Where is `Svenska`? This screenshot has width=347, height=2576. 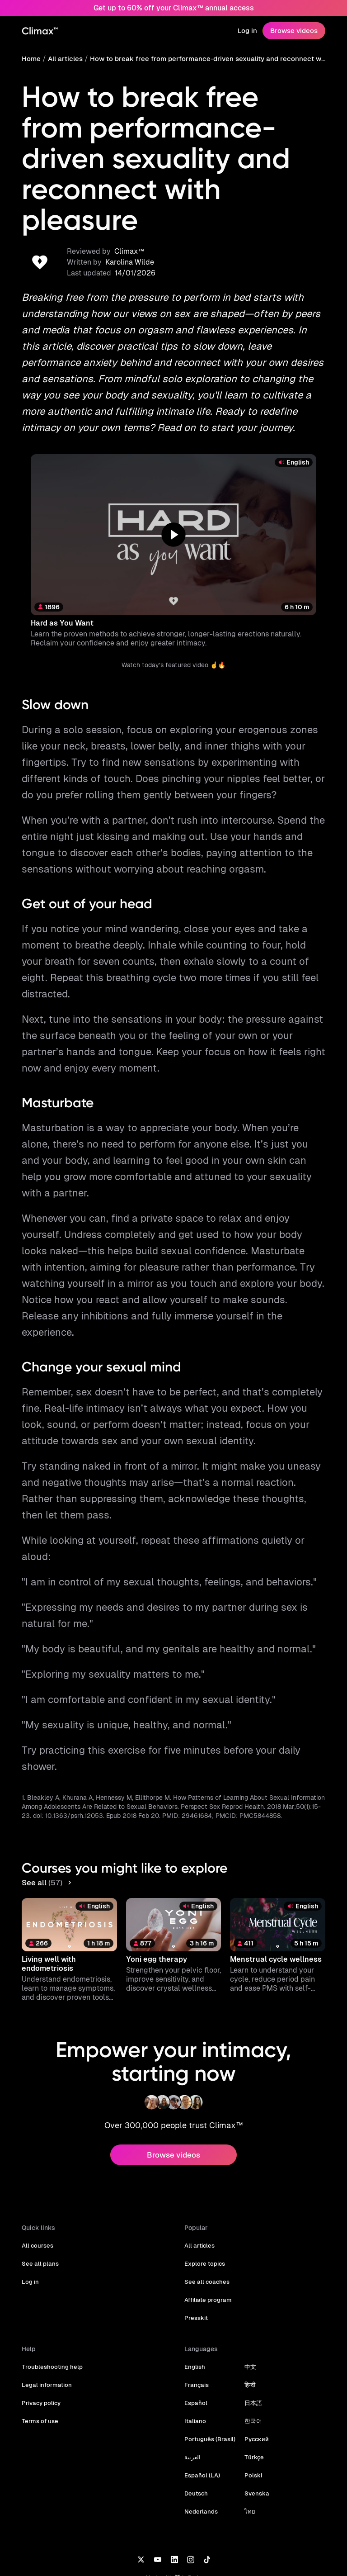 Svenska is located at coordinates (254, 2430).